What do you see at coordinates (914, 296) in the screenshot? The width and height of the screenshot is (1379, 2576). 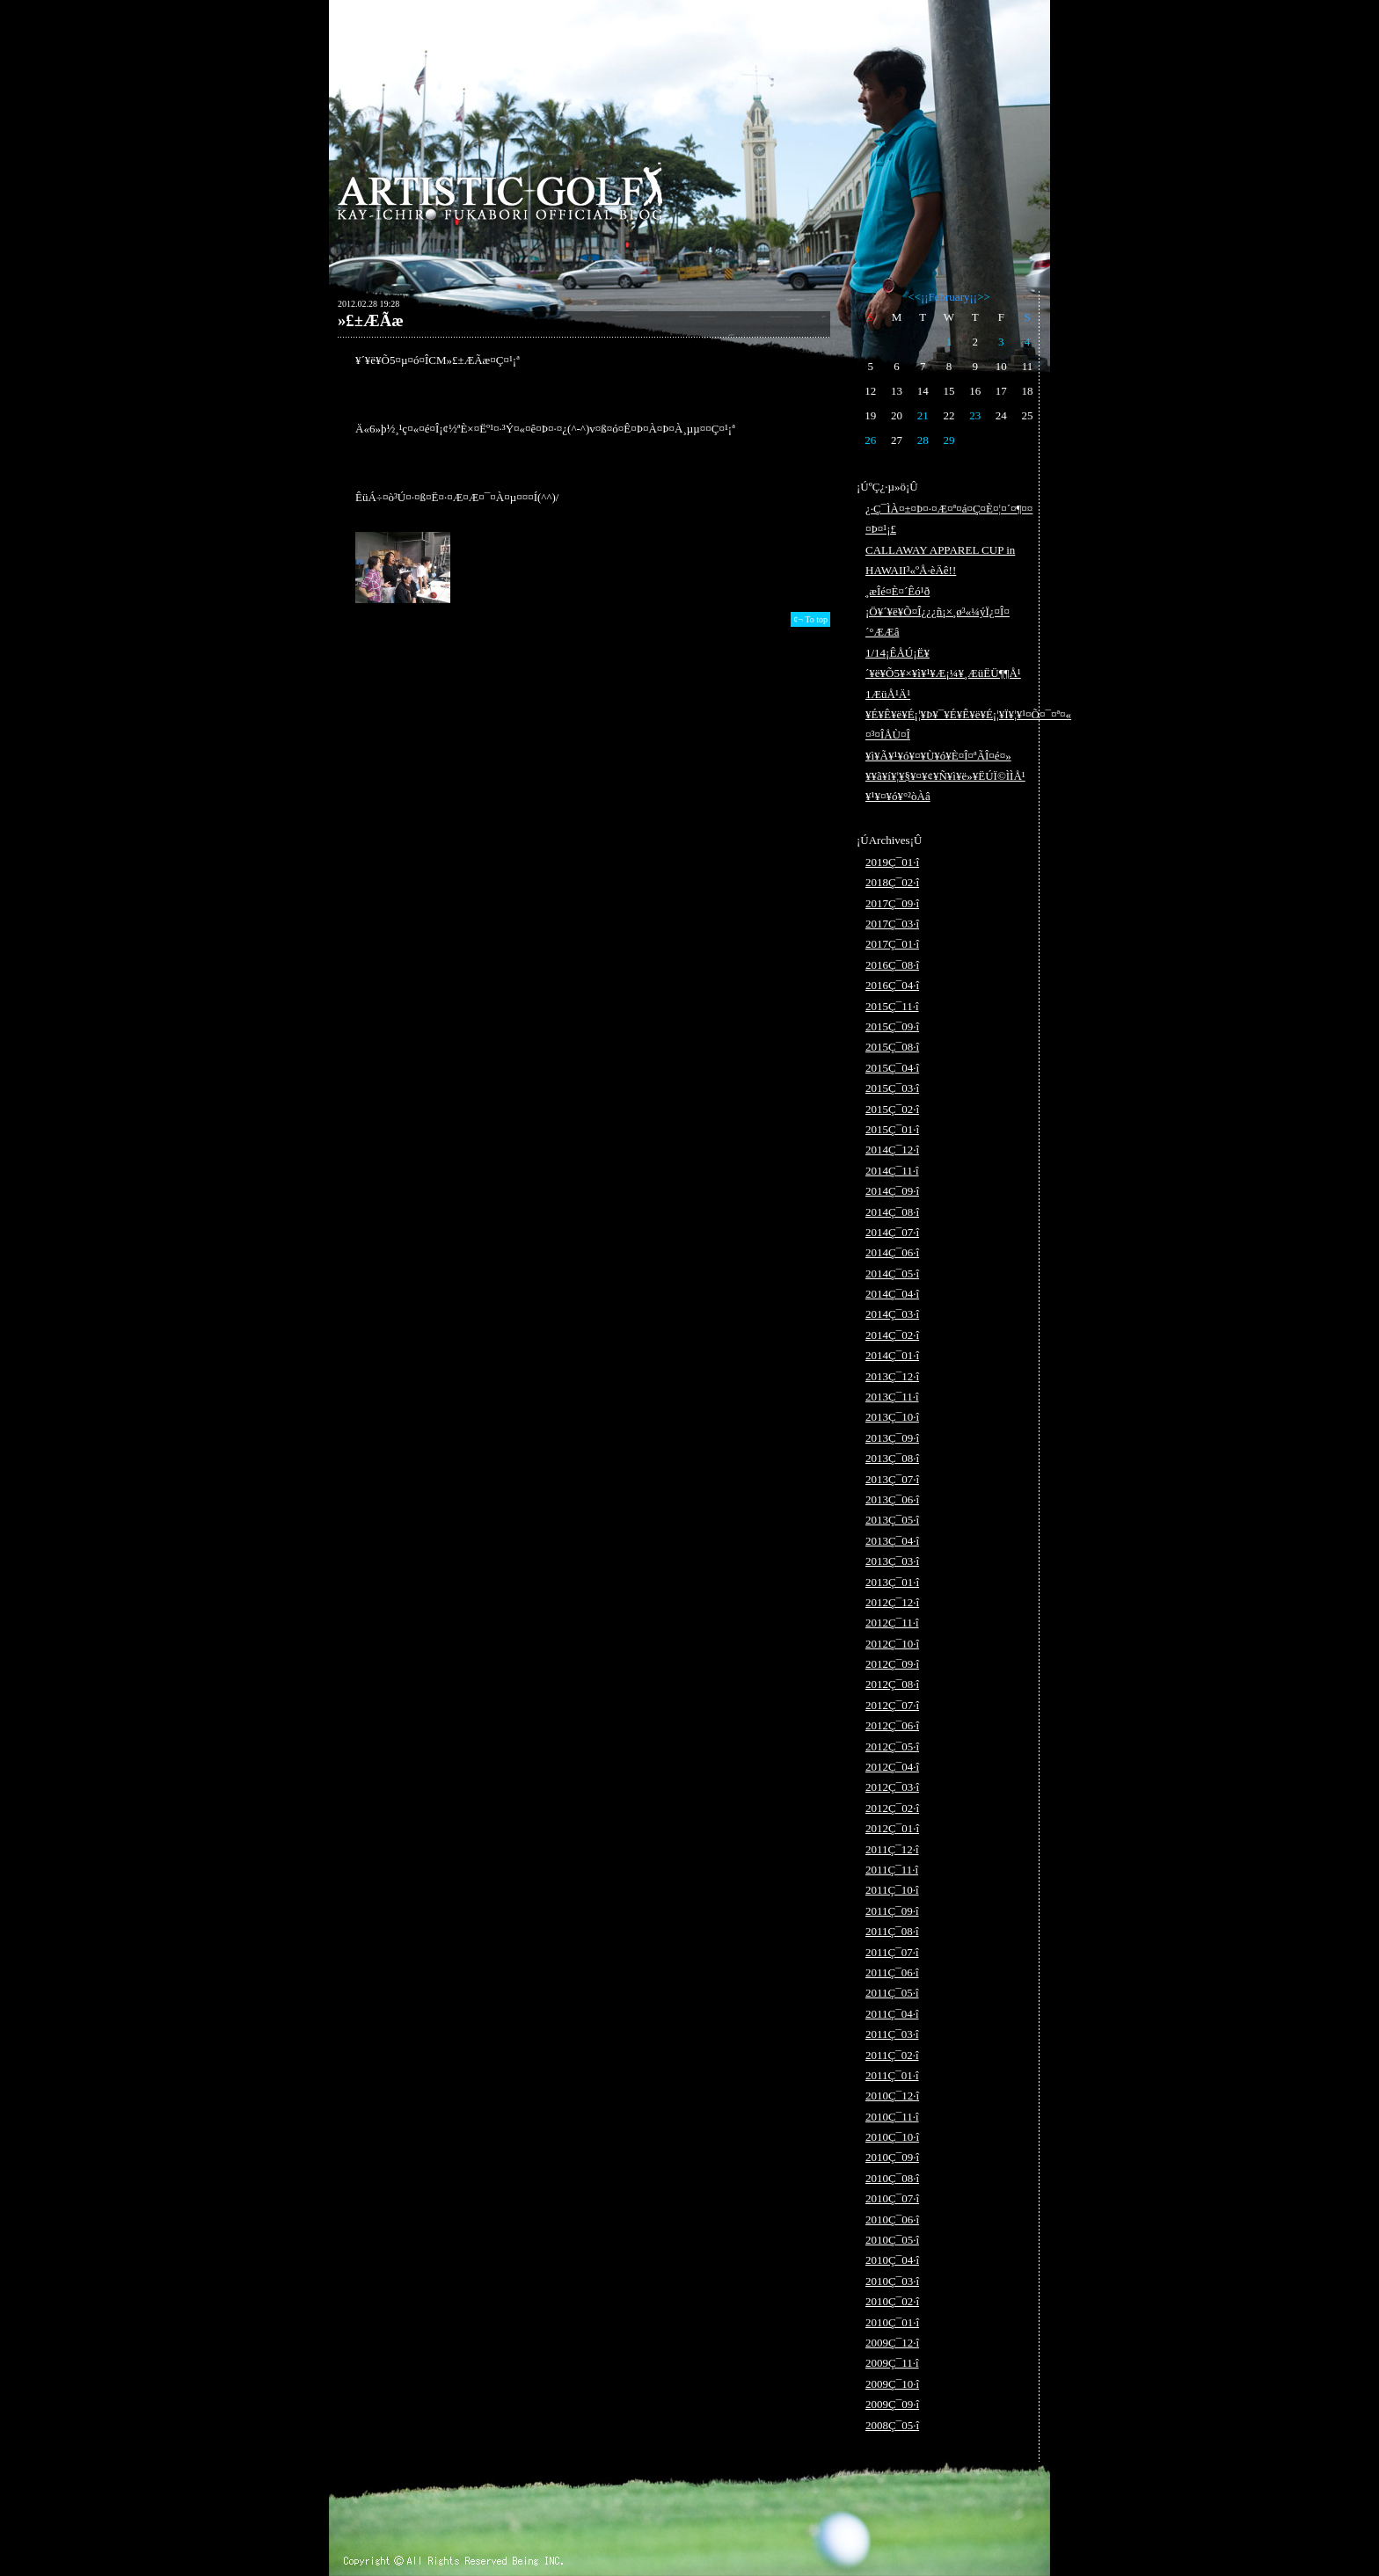 I see `<<` at bounding box center [914, 296].